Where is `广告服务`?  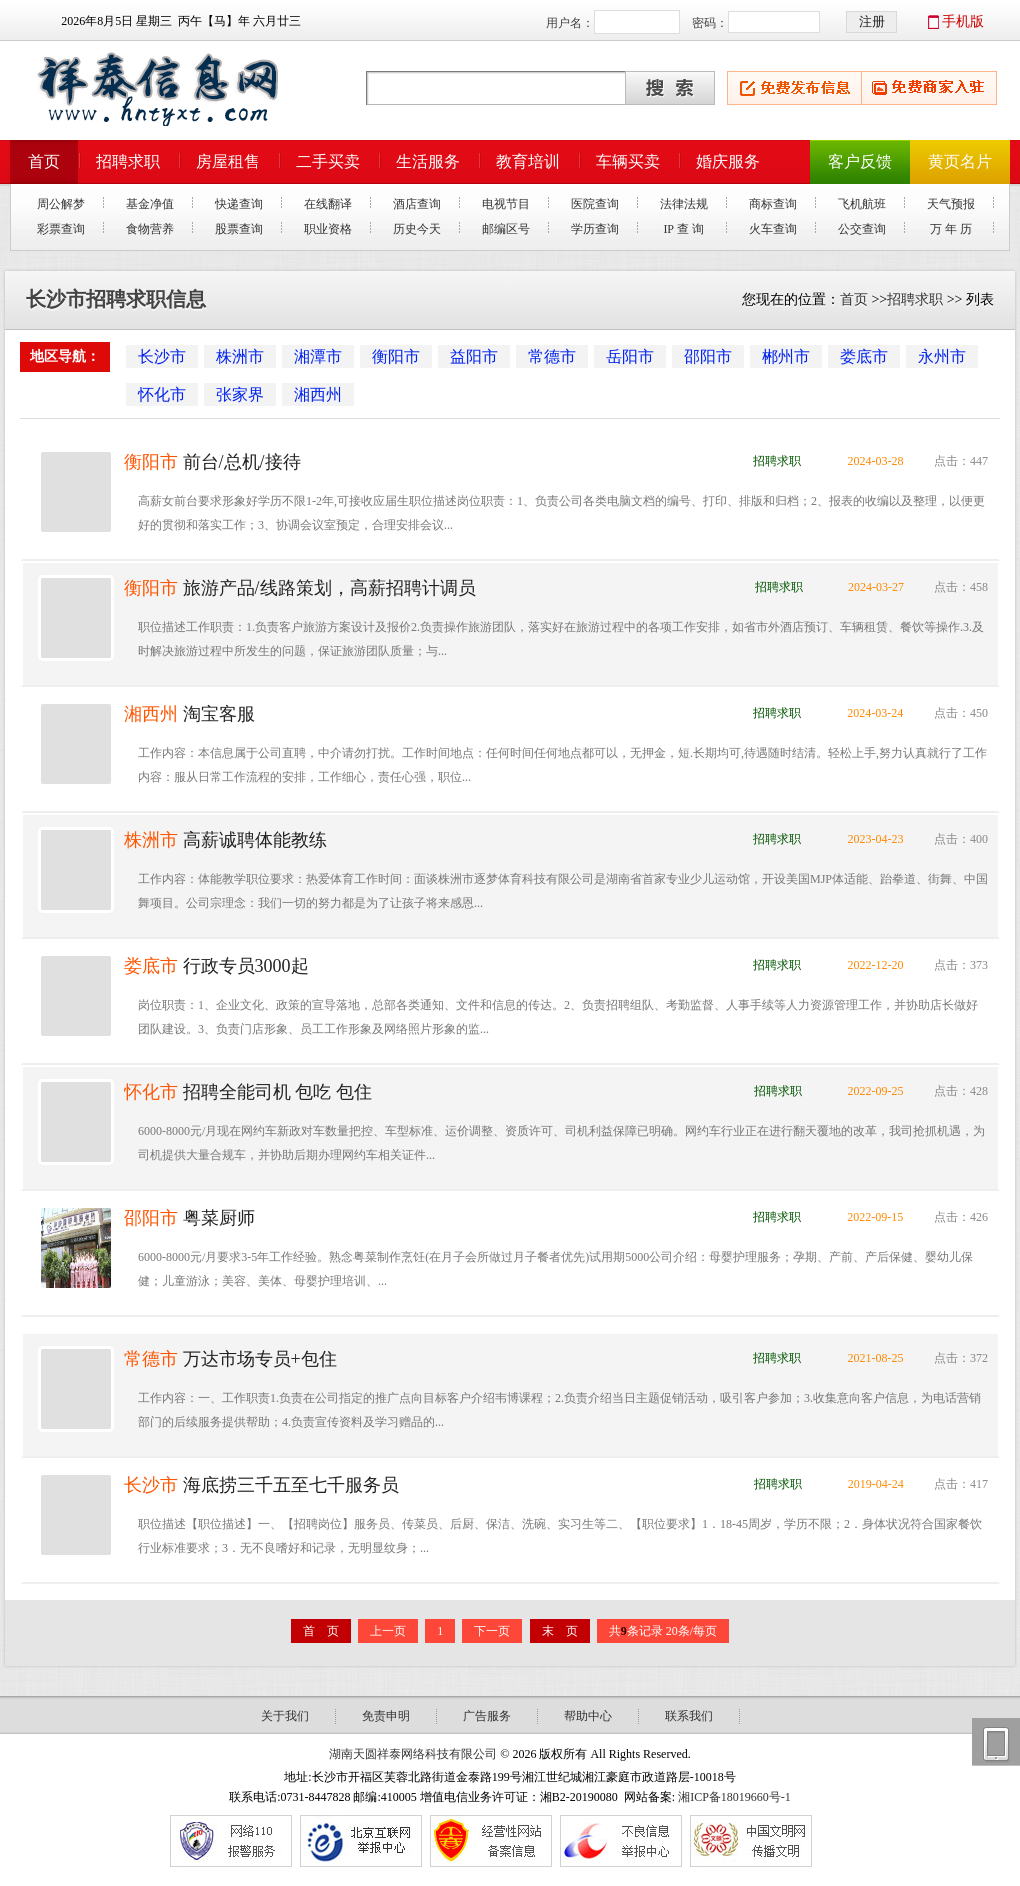 广告服务 is located at coordinates (487, 1716).